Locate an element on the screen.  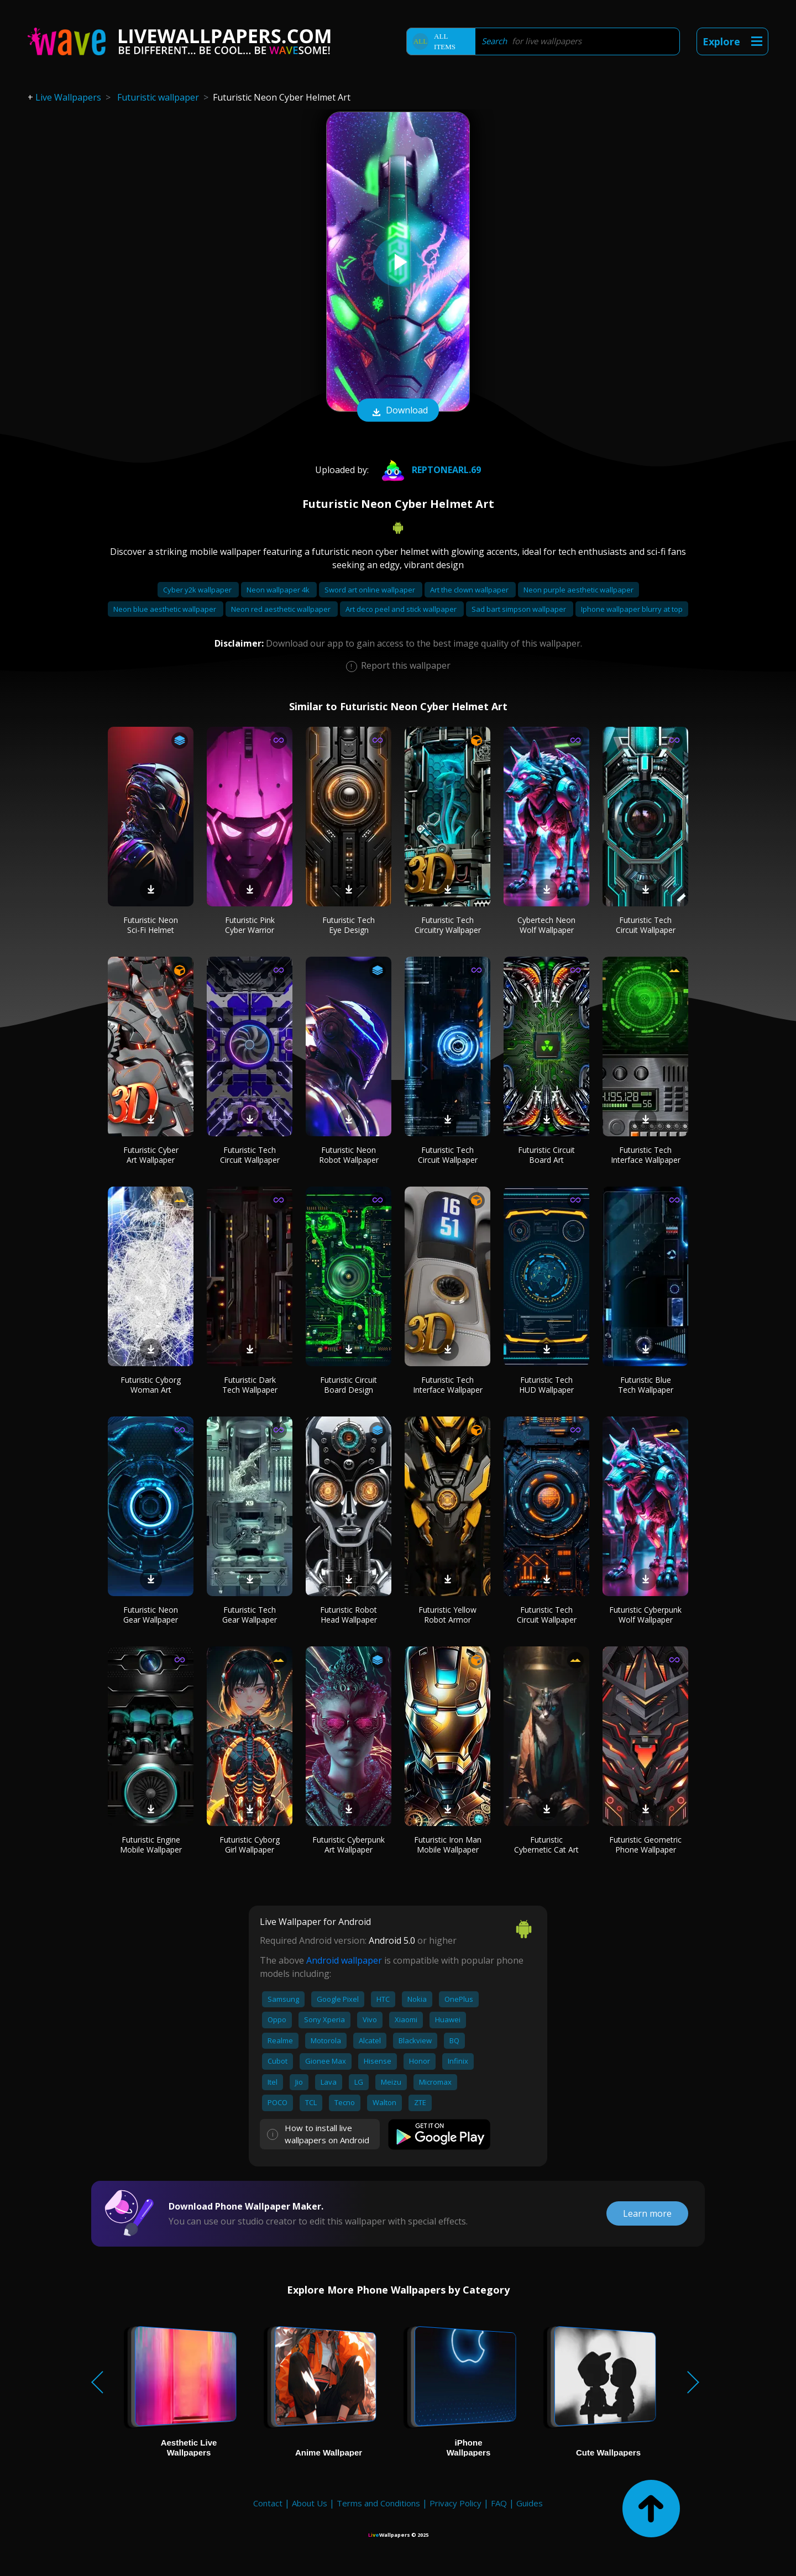
Futuristic Tech Eye Design is located at coordinates (348, 925).